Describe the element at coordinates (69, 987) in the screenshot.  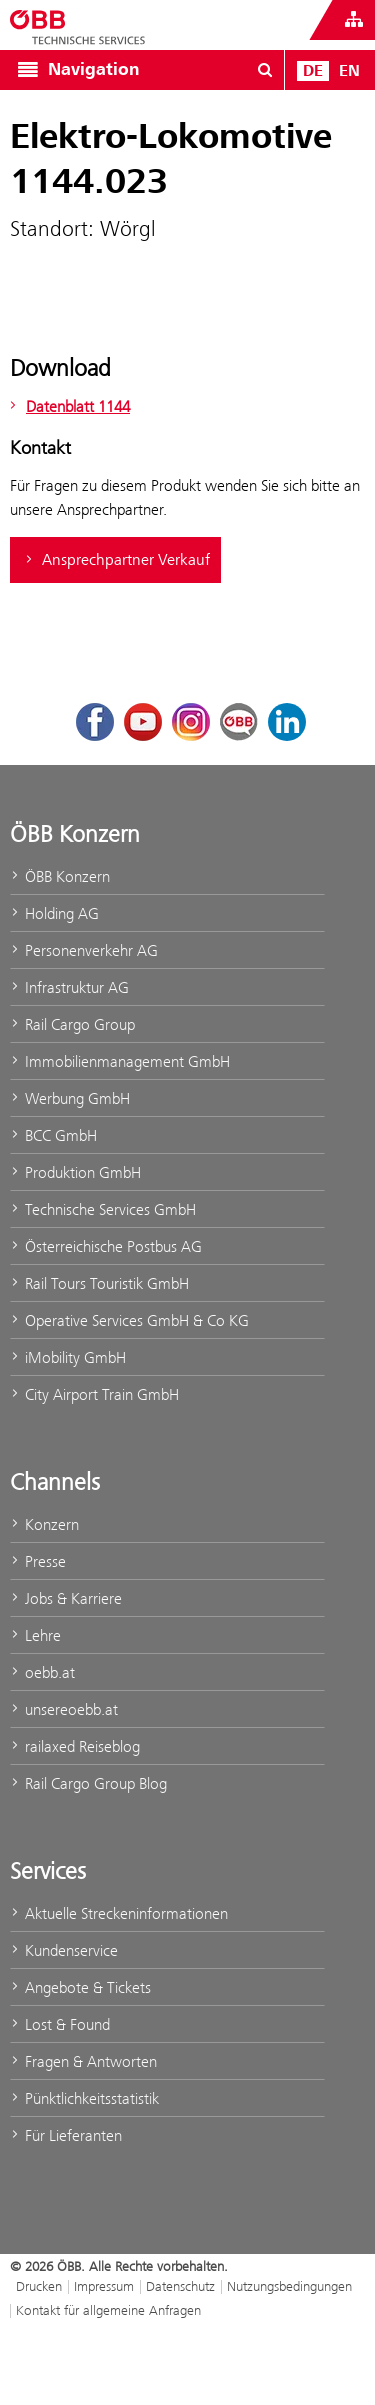
I see `Infrastruktur AG` at that location.